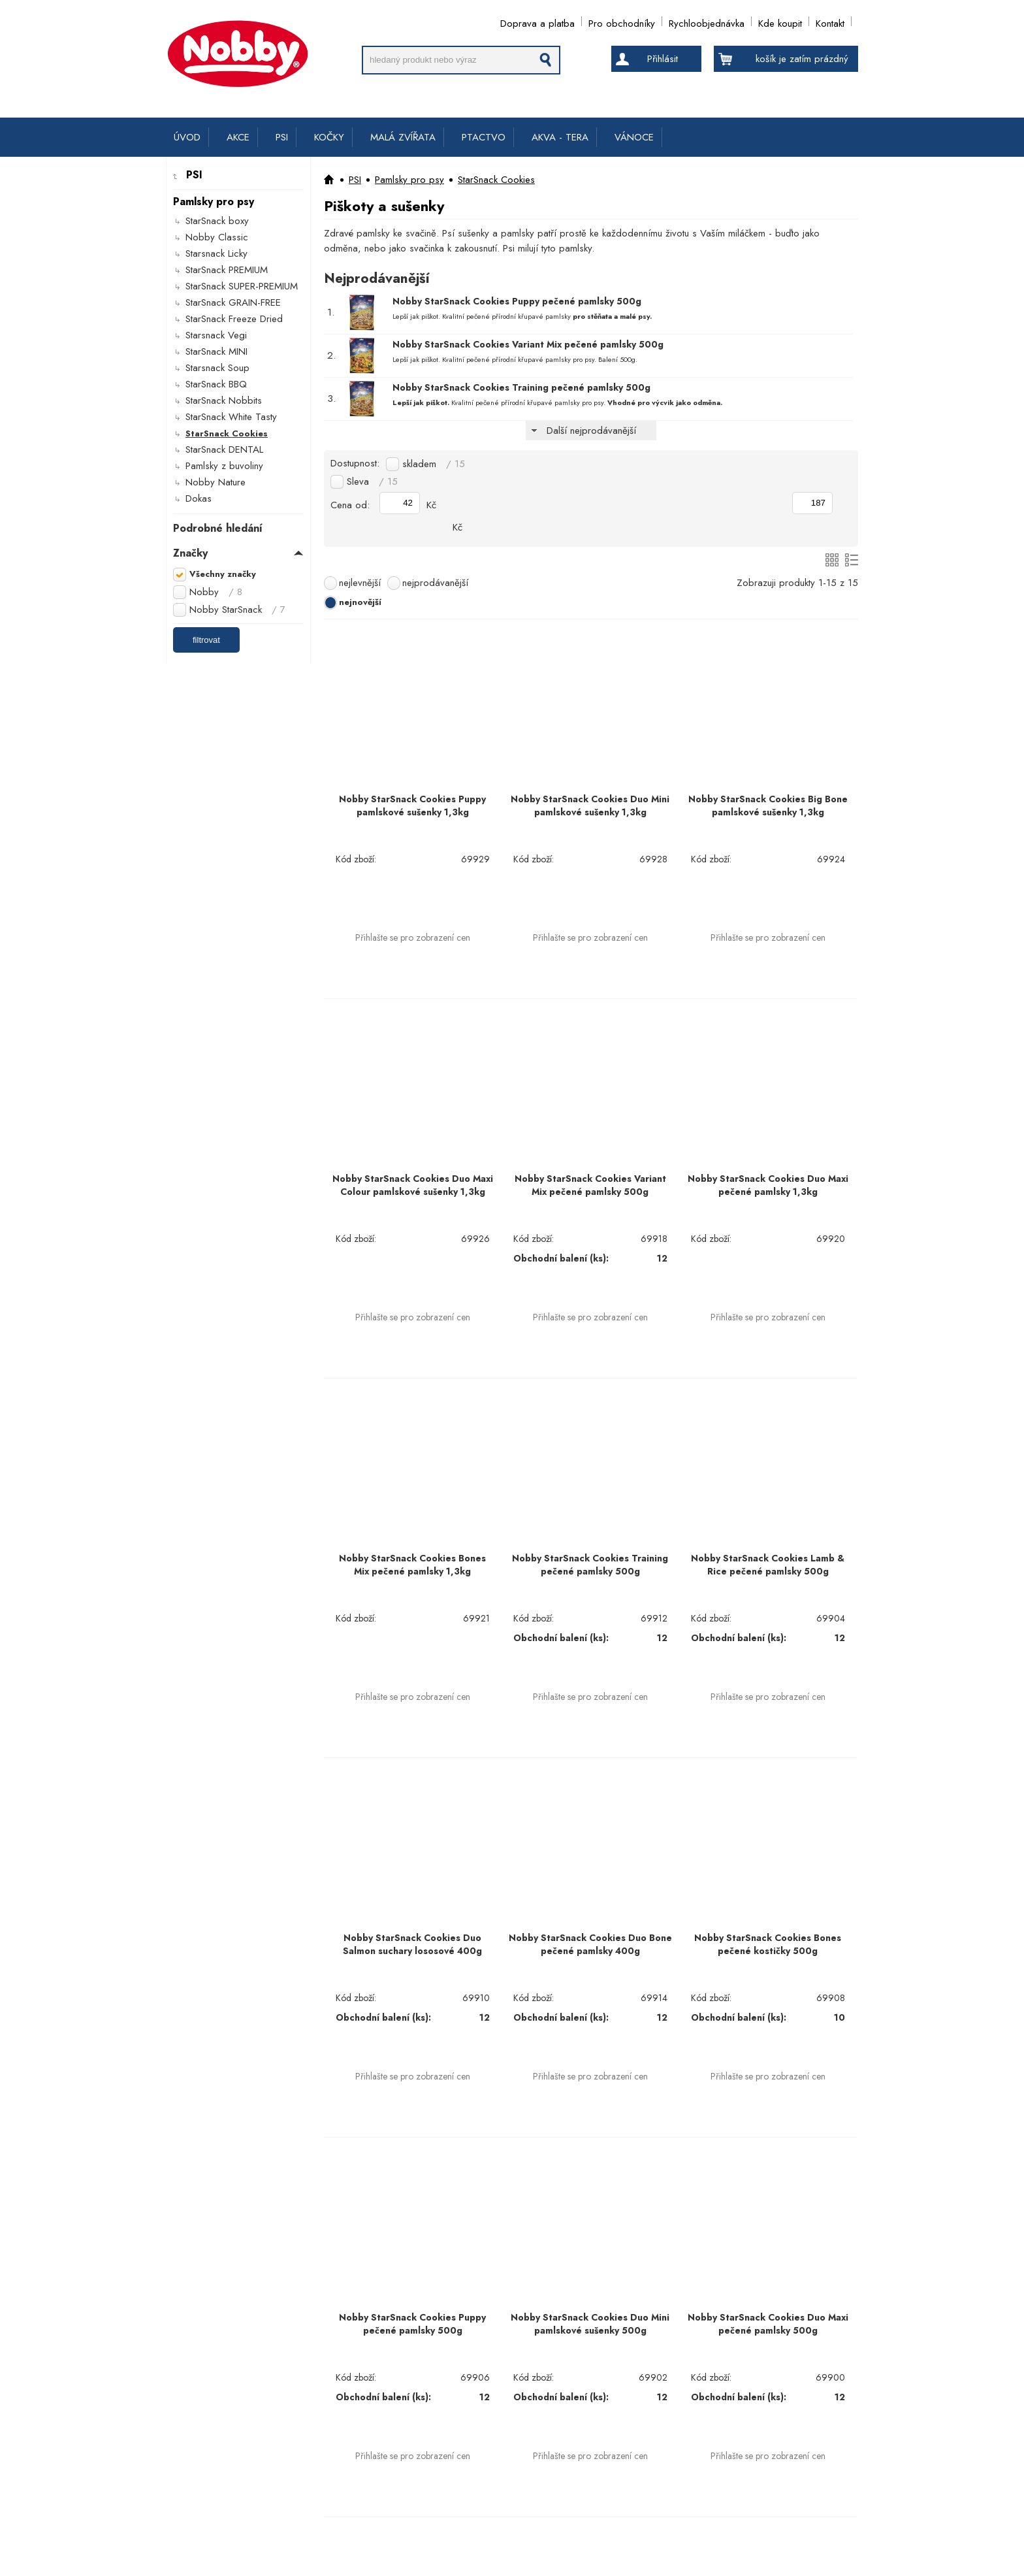  Describe the element at coordinates (231, 417) in the screenshot. I see `StarSnack White Tasty` at that location.